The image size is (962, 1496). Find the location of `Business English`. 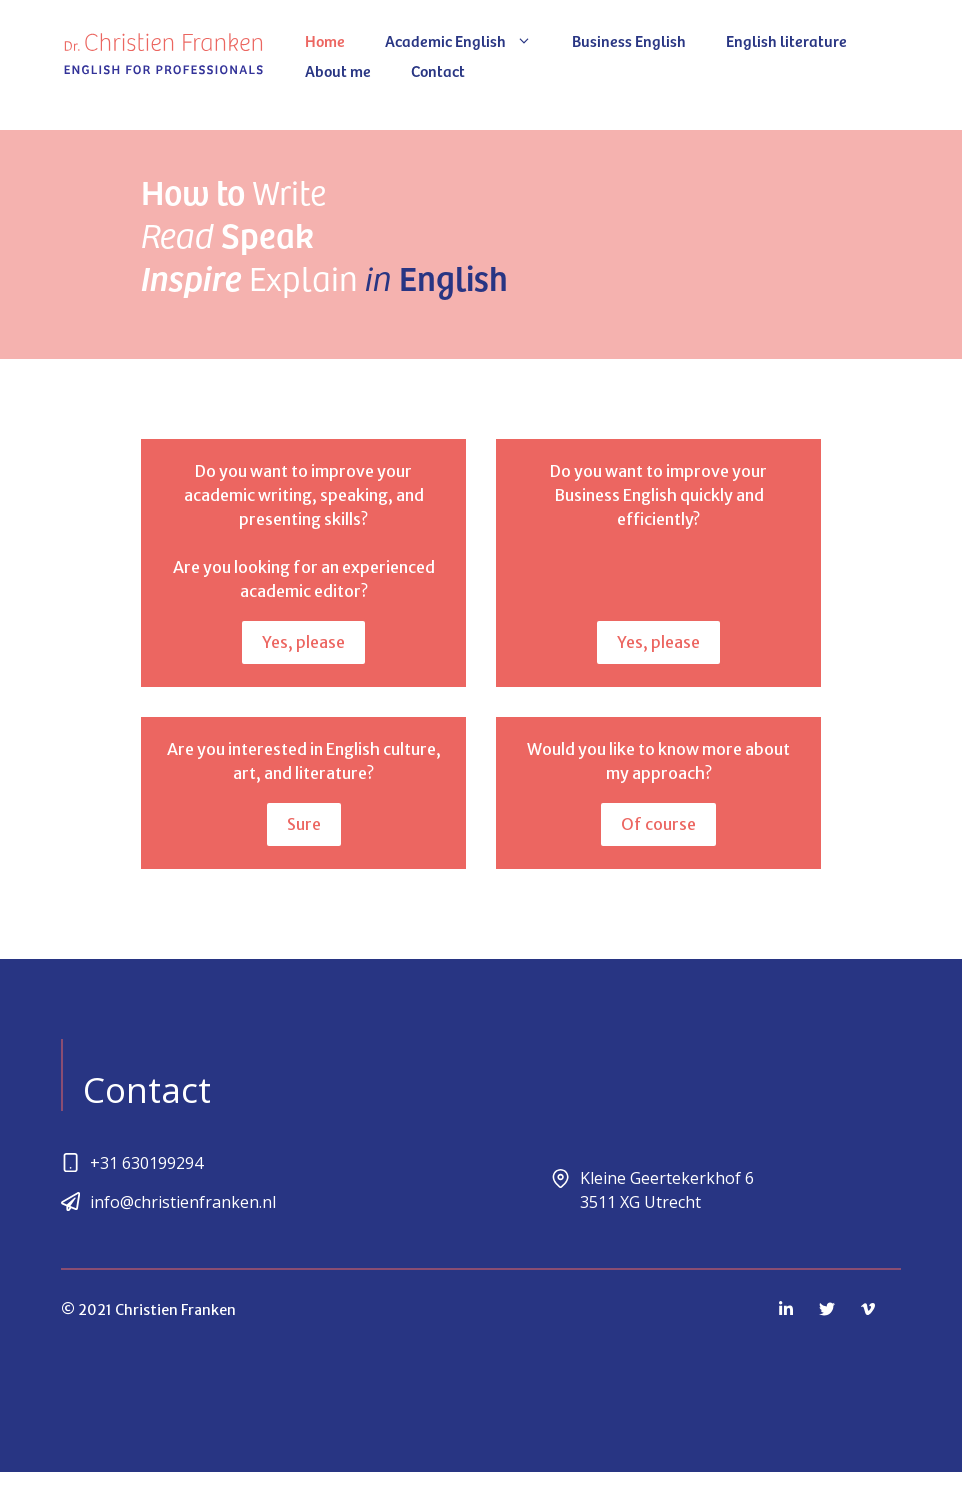

Business English is located at coordinates (629, 40).